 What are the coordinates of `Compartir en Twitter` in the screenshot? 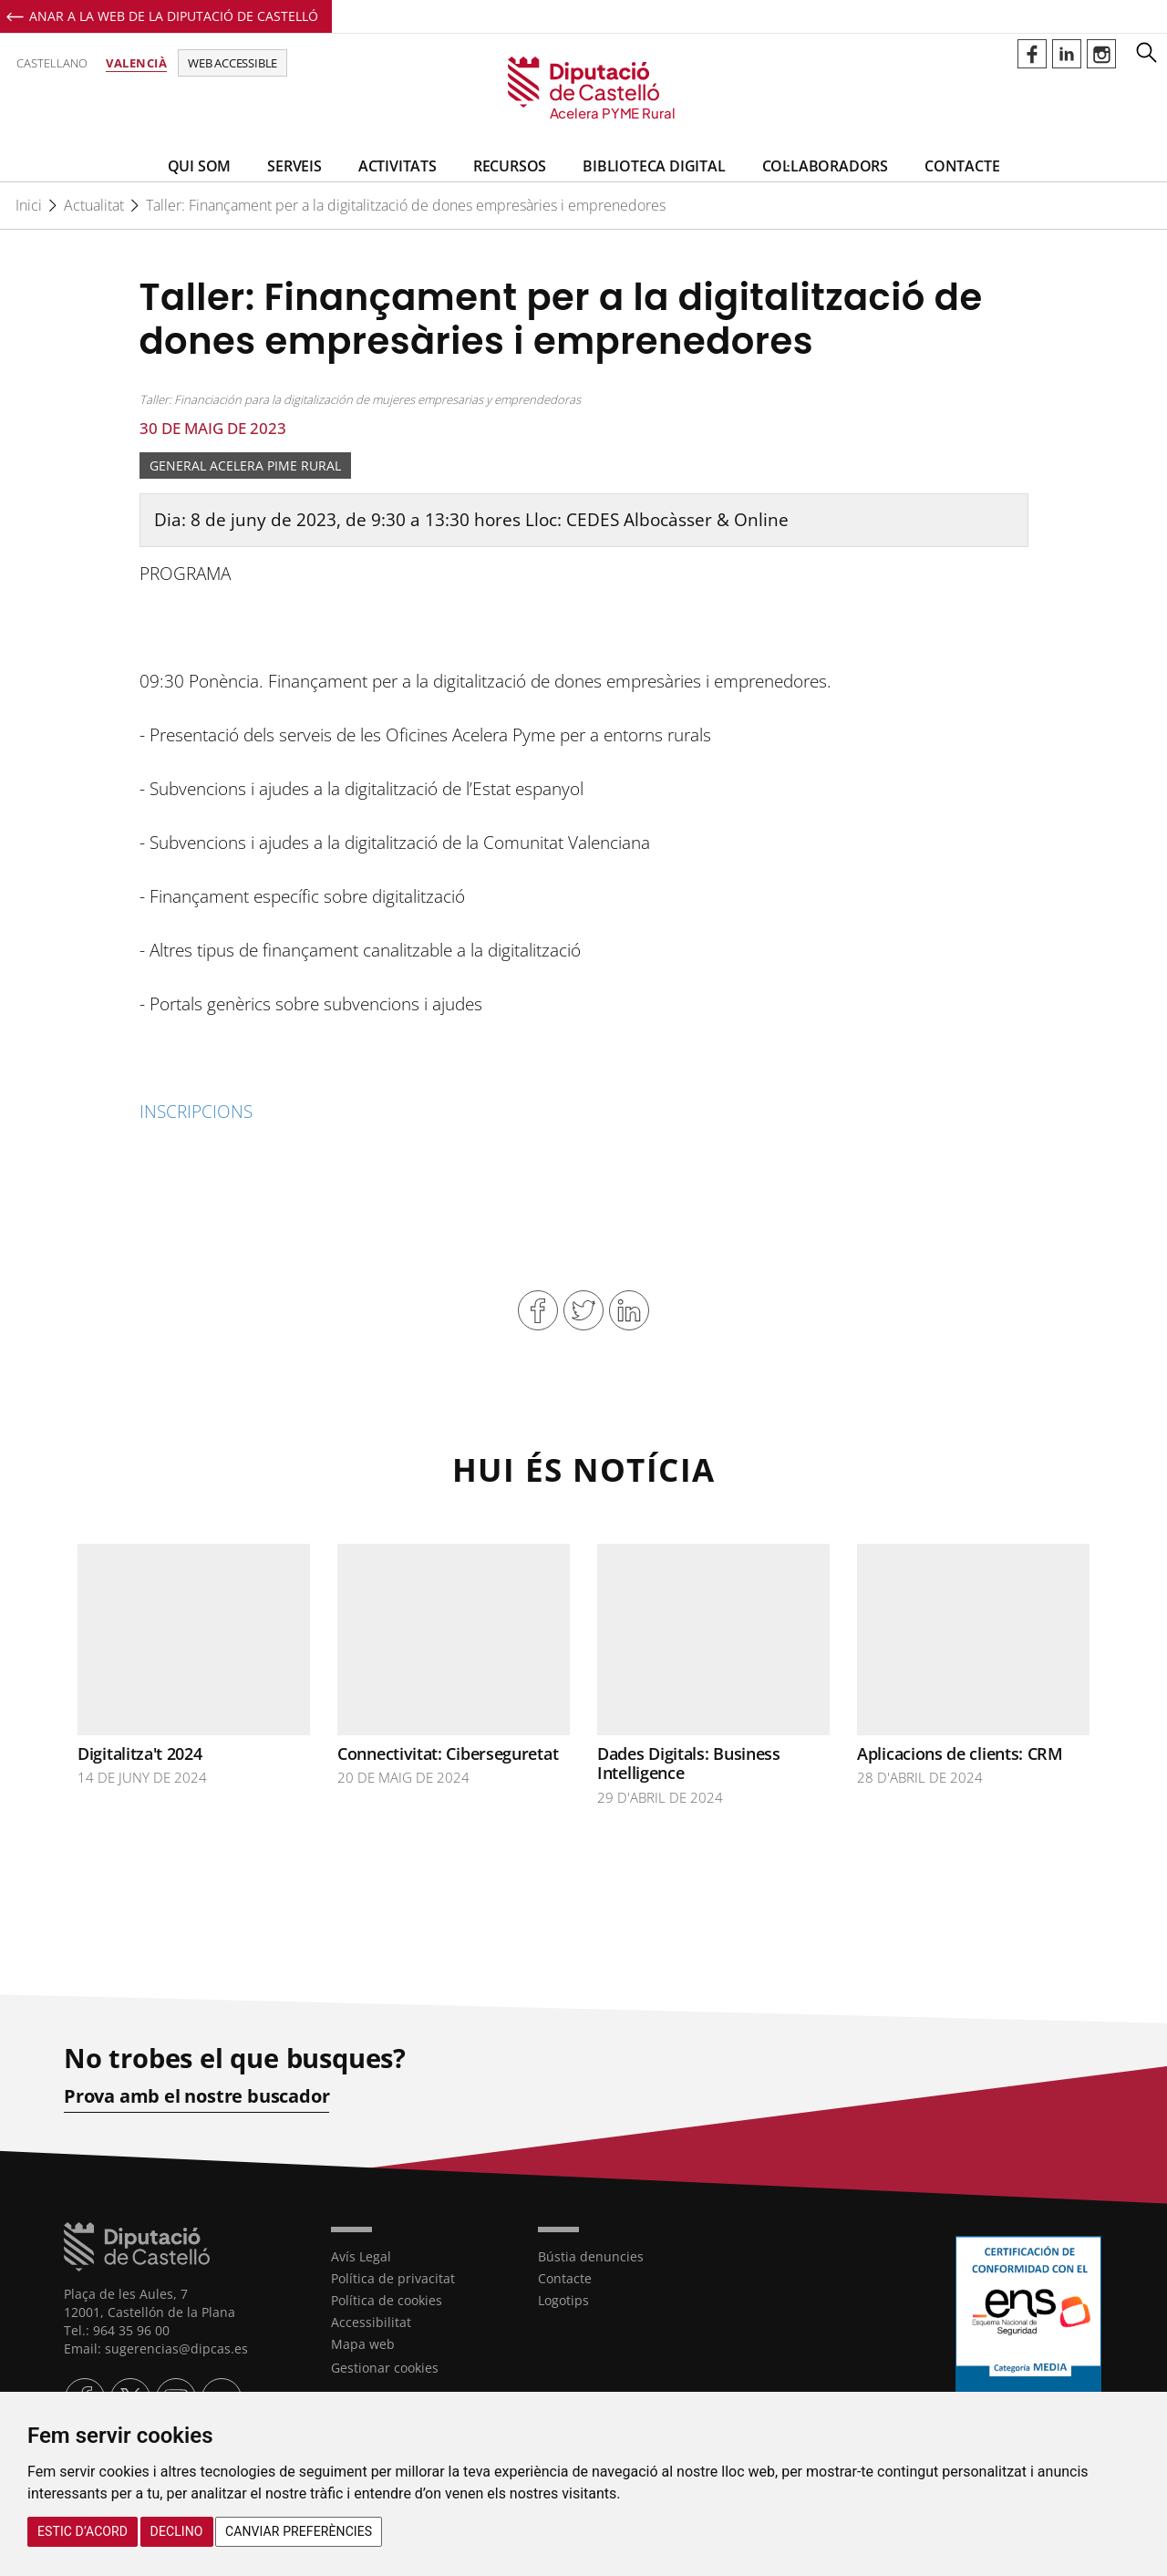 It's located at (583, 1310).